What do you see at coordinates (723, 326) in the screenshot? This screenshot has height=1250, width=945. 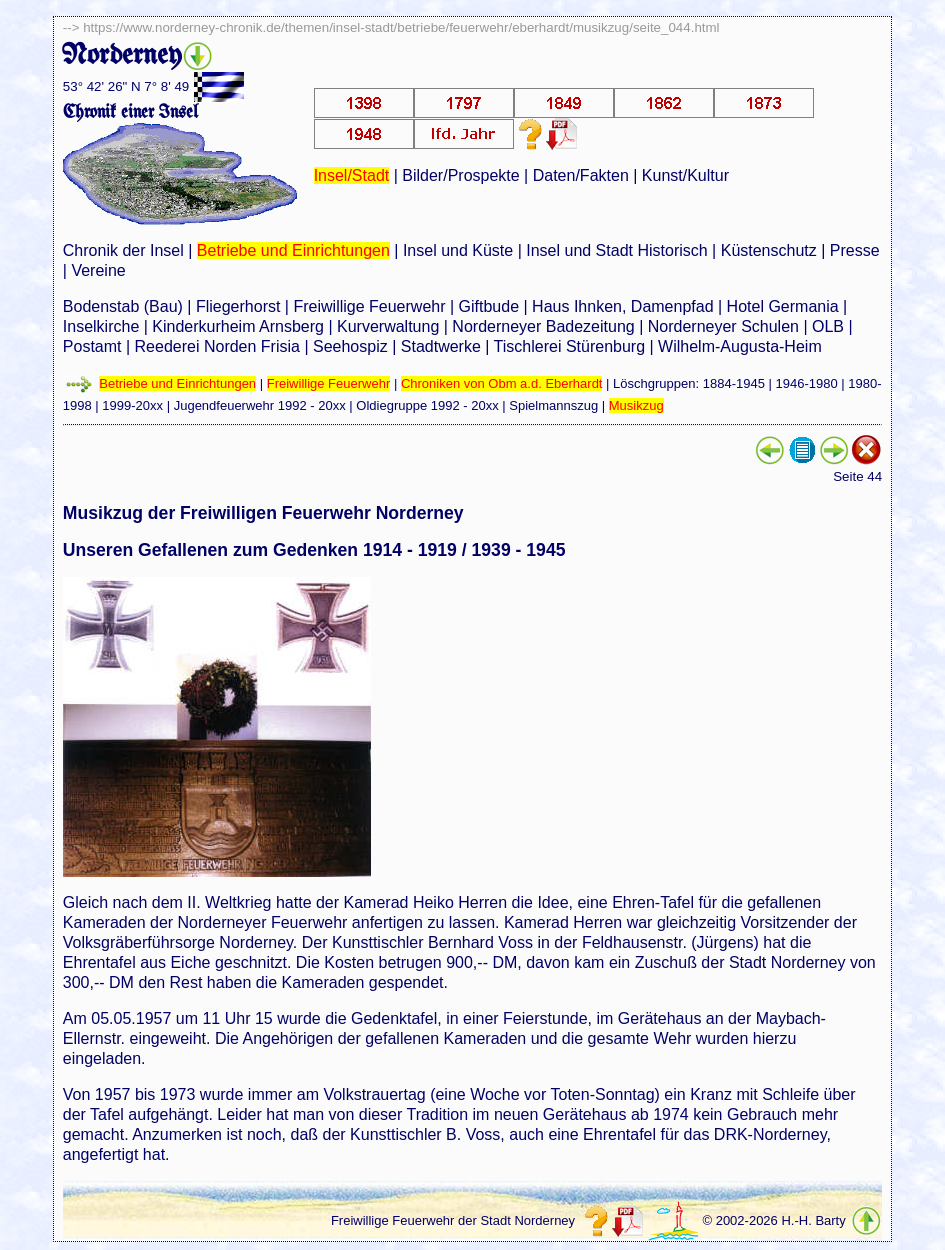 I see `Norderneyer Schulen` at bounding box center [723, 326].